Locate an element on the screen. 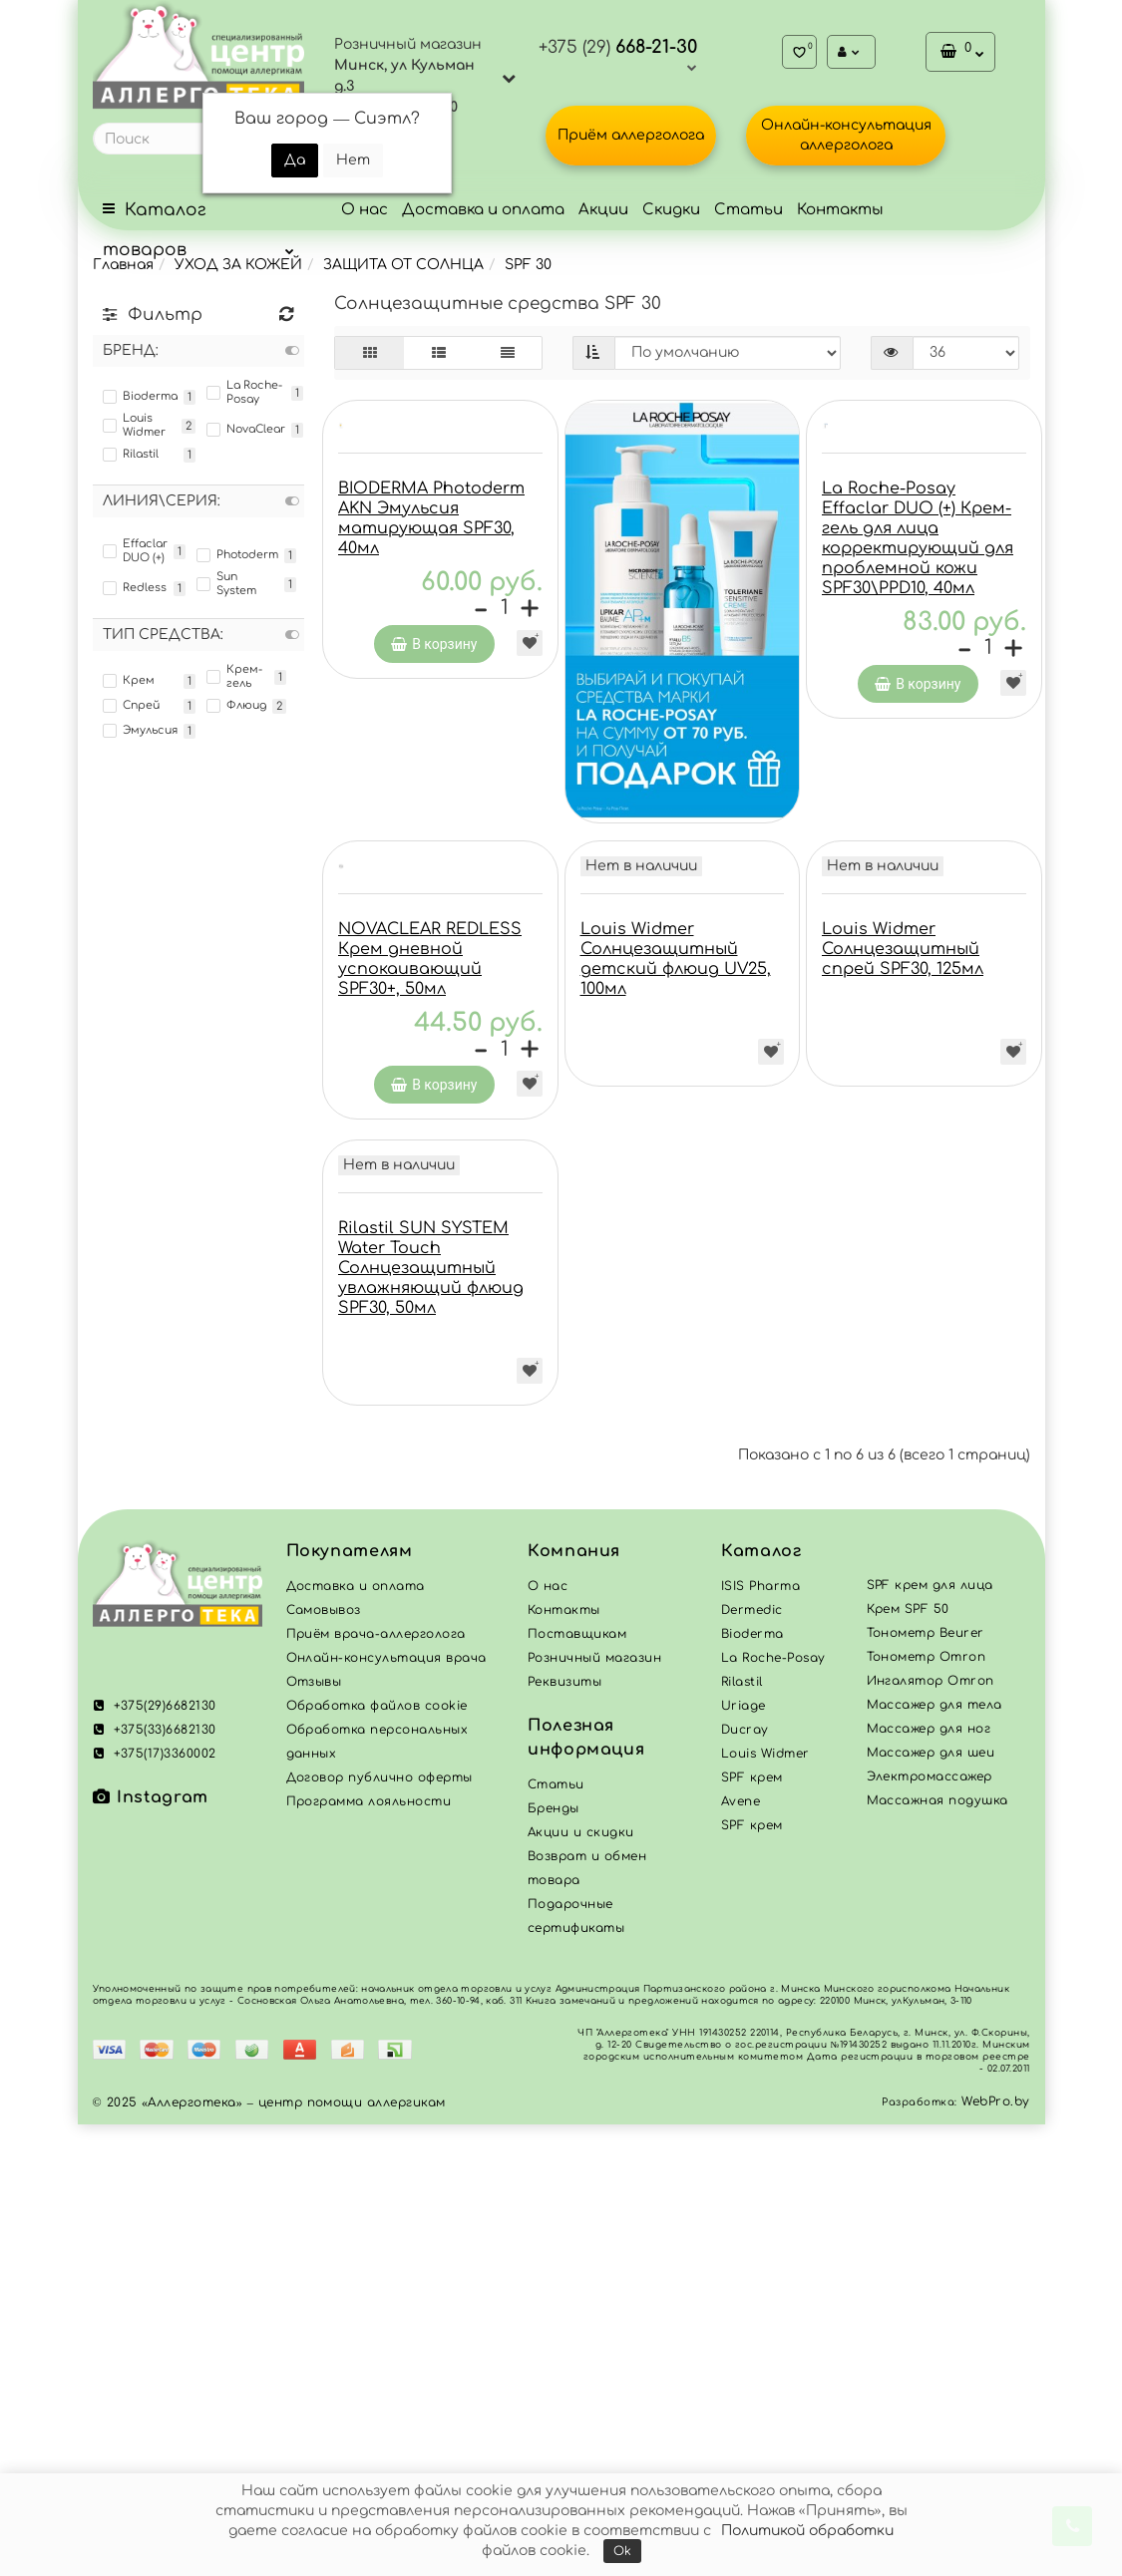 Image resolution: width=1122 pixels, height=2576 pixels. SPF крем is located at coordinates (752, 2277).